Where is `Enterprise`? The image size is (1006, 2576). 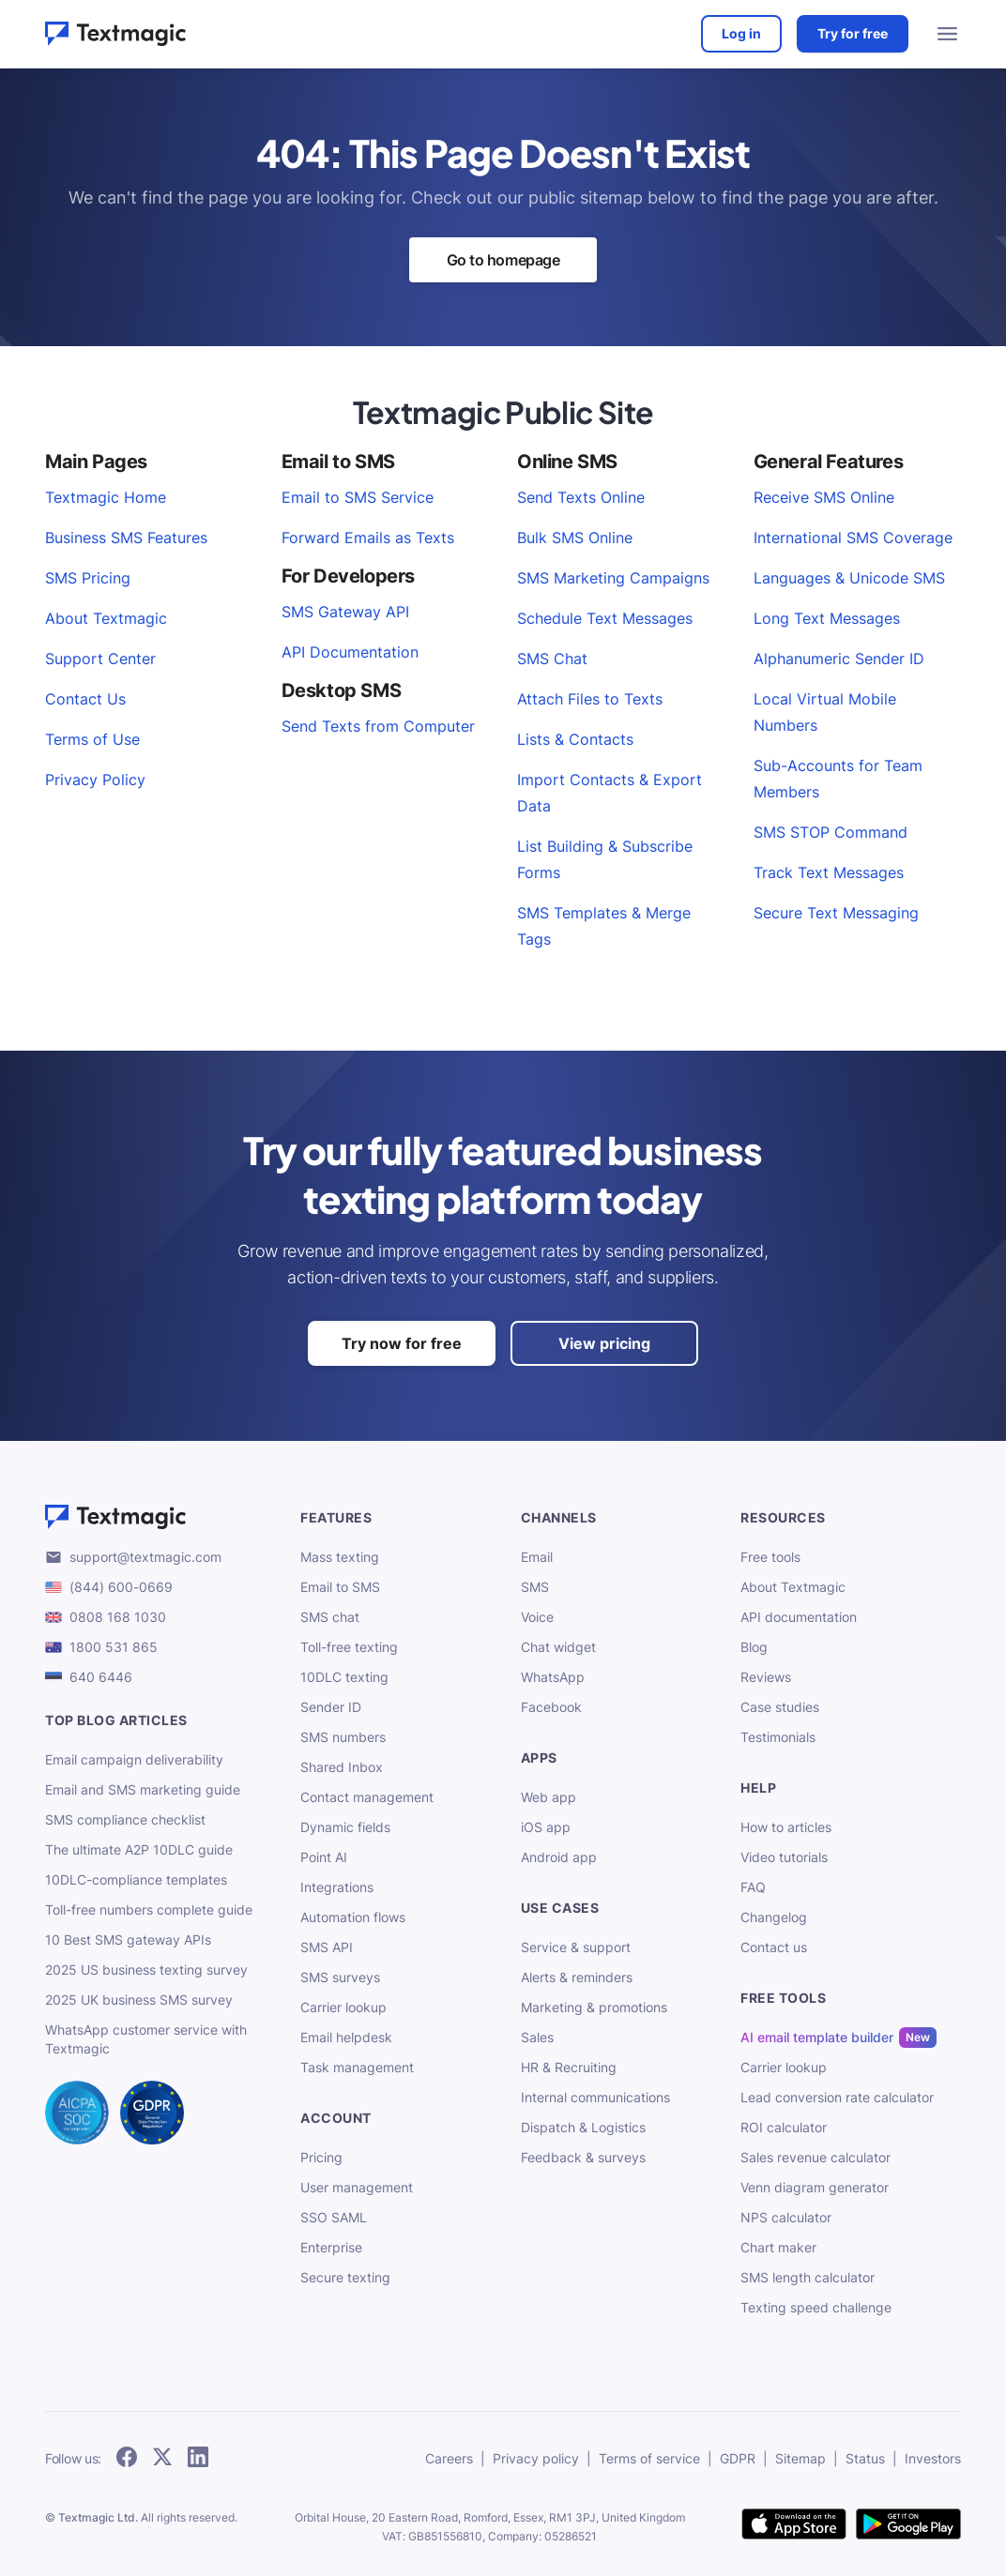 Enterprise is located at coordinates (331, 2247).